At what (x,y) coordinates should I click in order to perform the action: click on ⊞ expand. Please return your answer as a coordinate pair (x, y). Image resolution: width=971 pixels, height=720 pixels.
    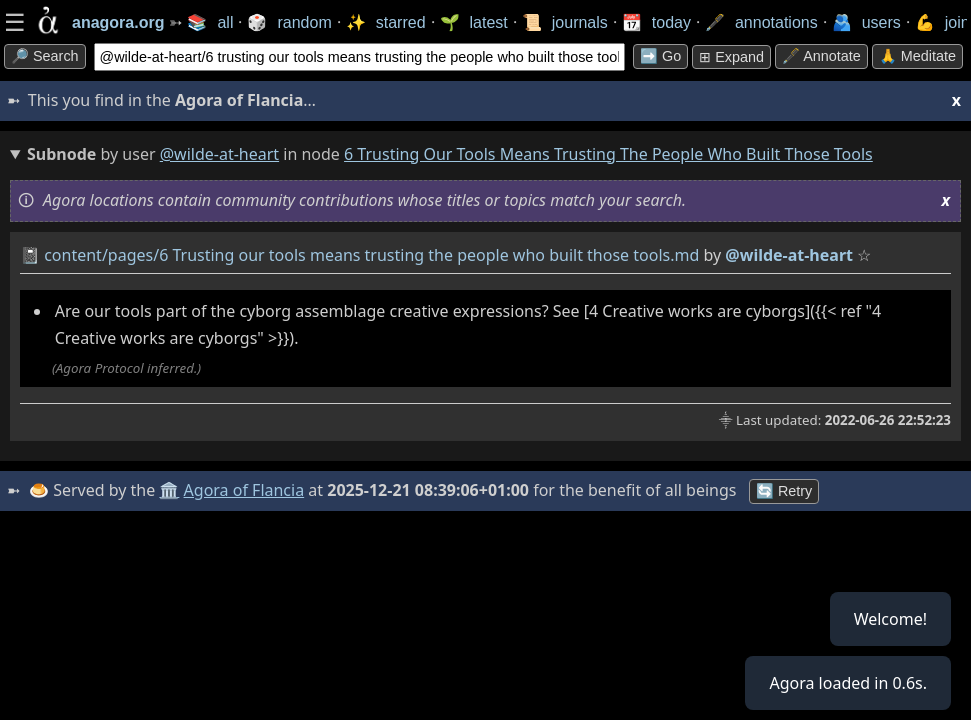
    Looking at the image, I should click on (731, 57).